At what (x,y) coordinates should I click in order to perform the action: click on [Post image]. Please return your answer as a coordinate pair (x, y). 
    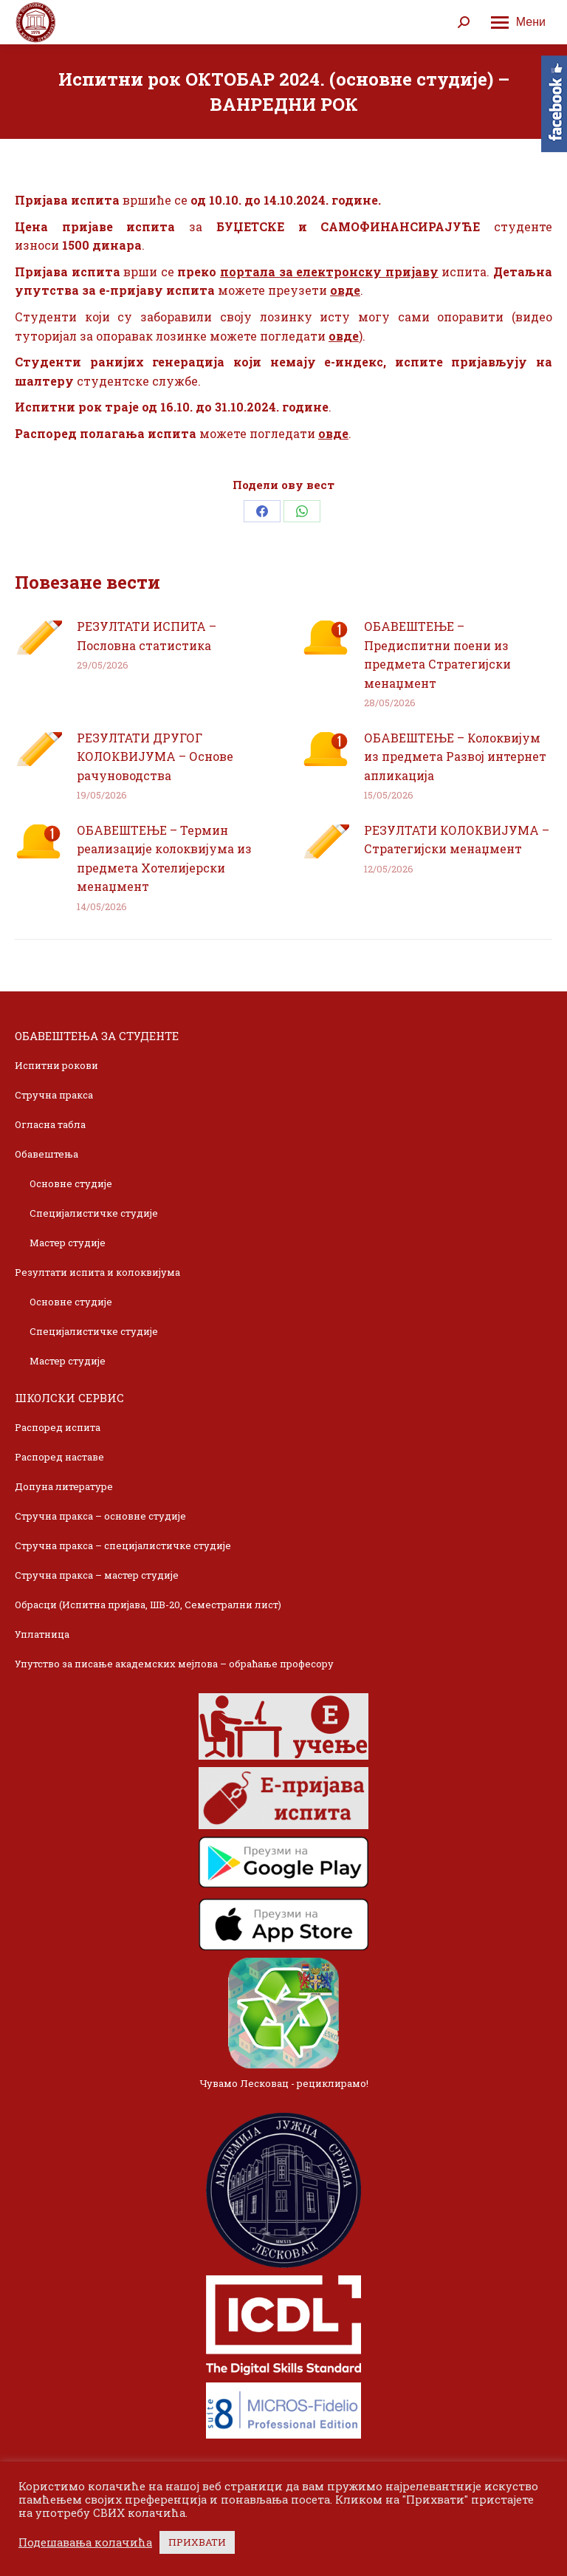
    Looking at the image, I should click on (38, 638).